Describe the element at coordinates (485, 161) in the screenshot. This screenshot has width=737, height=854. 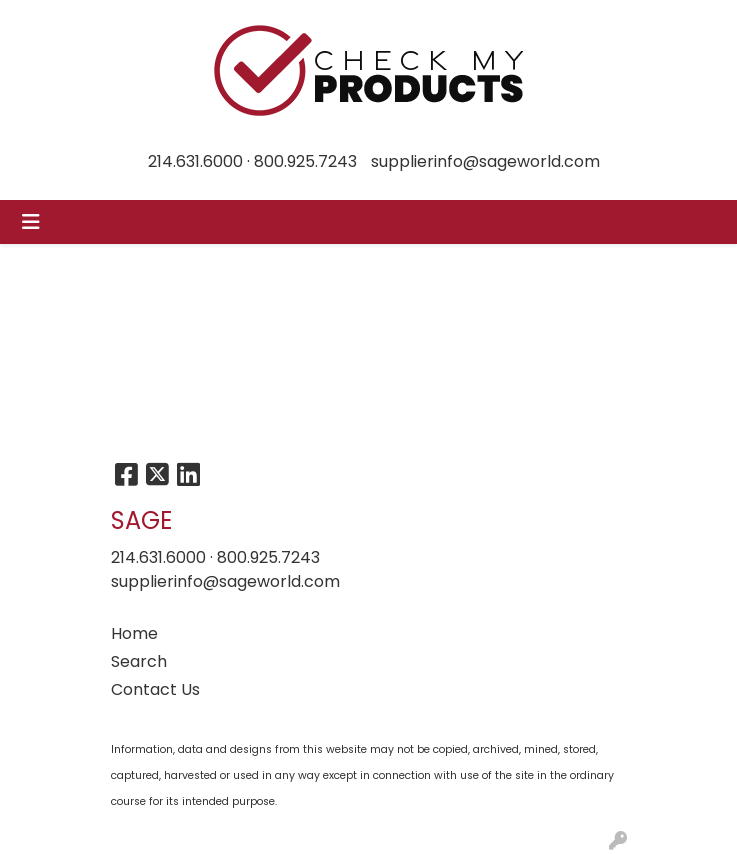
I see `supplierinfo@sageworld.com` at that location.